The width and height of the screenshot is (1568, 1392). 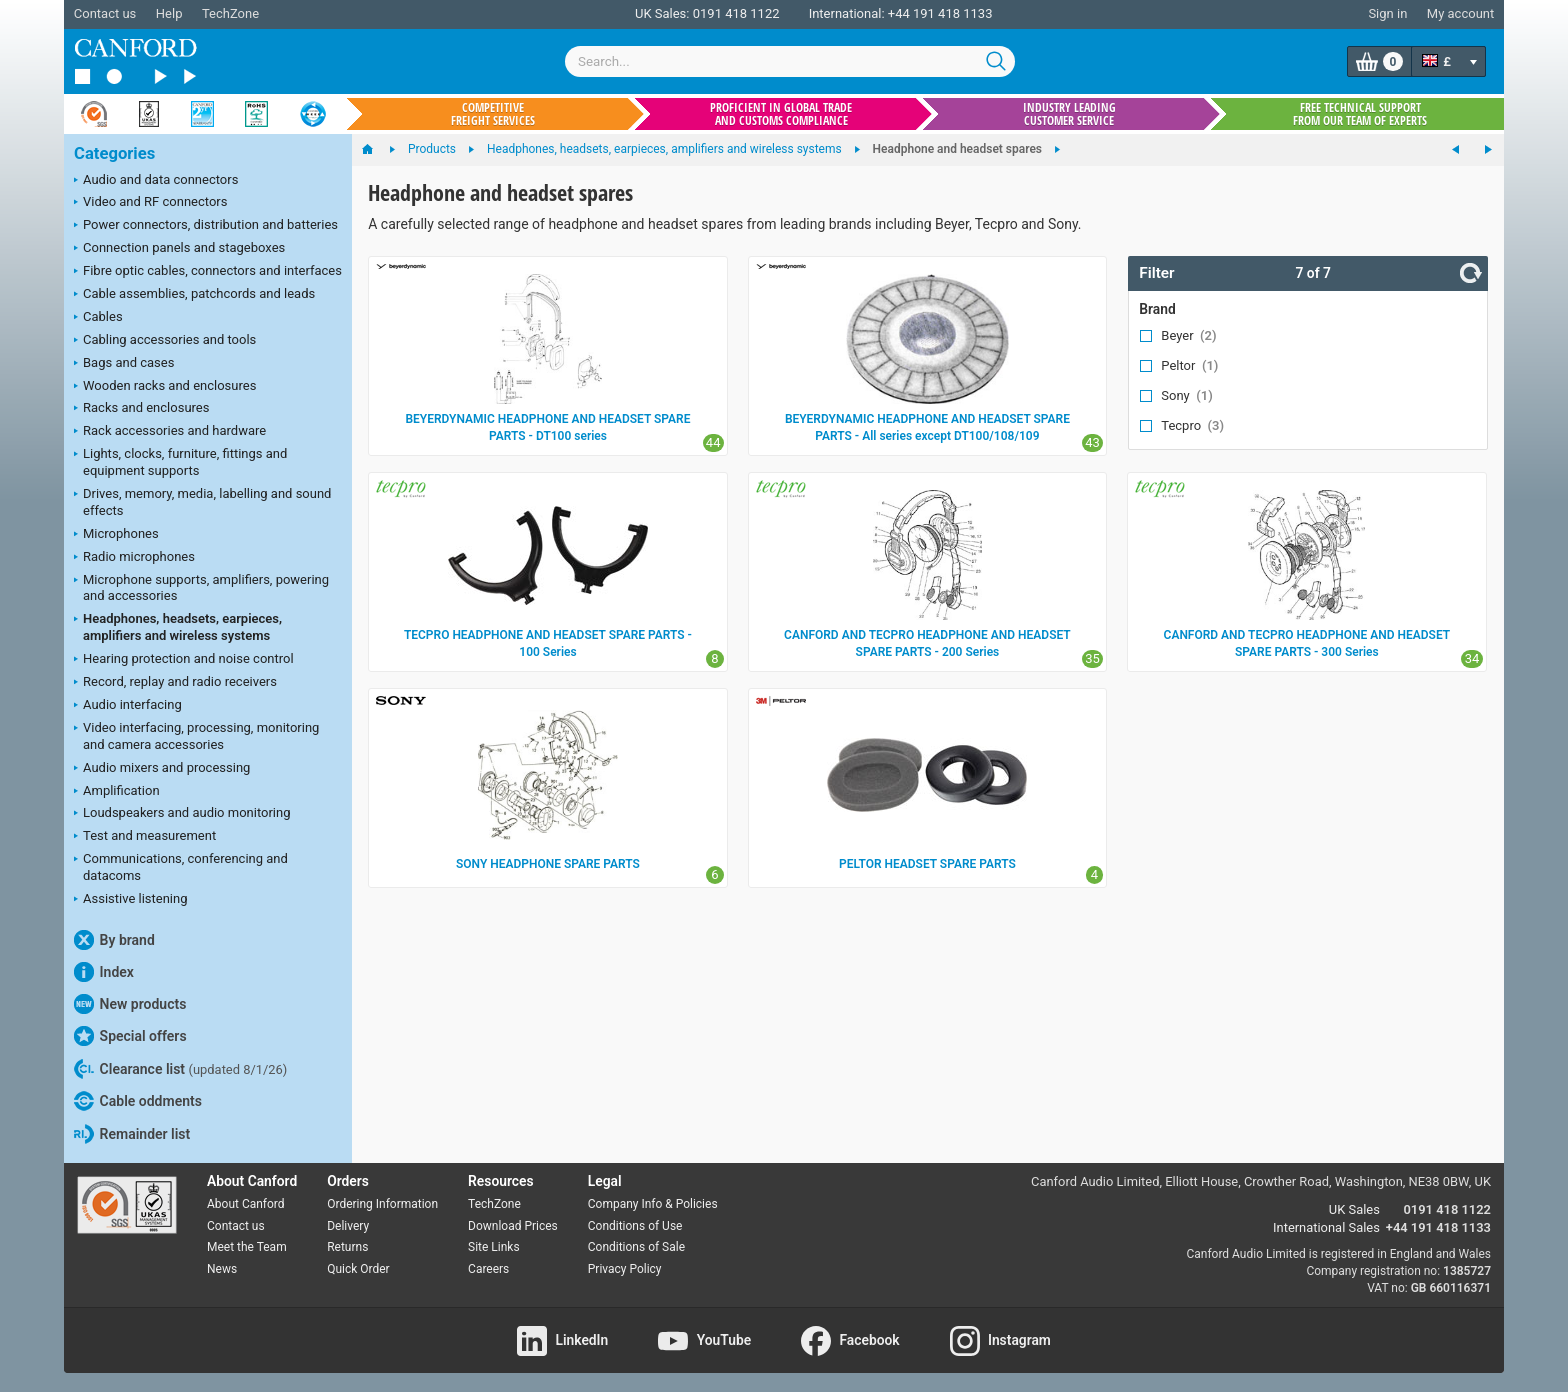 I want to click on Returns, so click(x=347, y=1247).